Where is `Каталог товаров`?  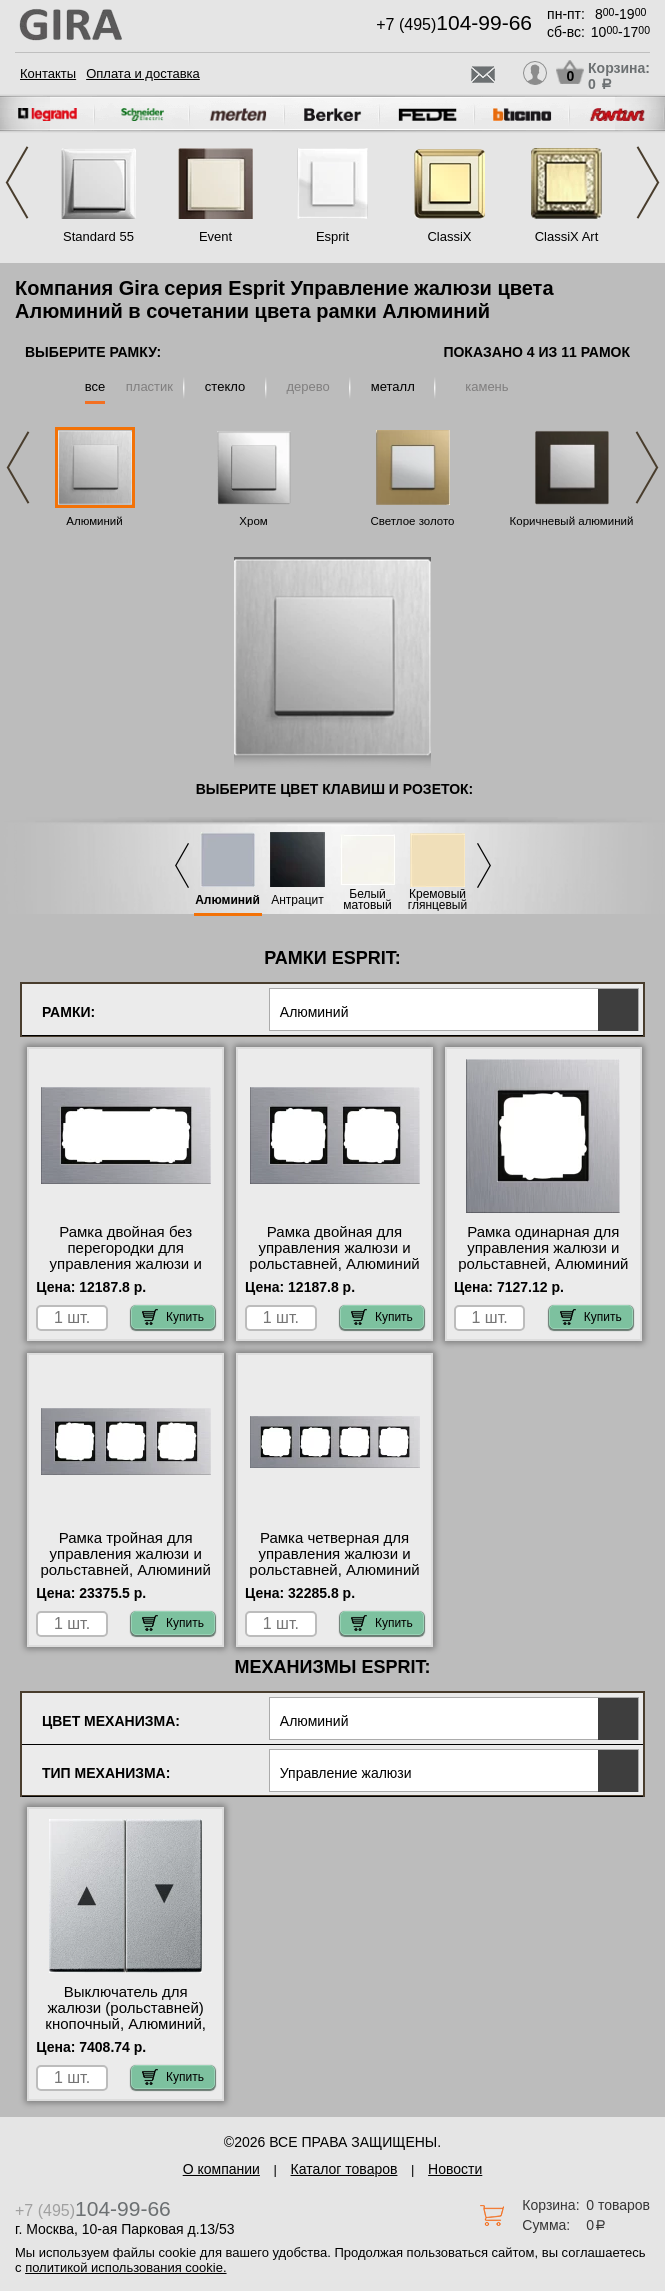 Каталог товаров is located at coordinates (344, 2169).